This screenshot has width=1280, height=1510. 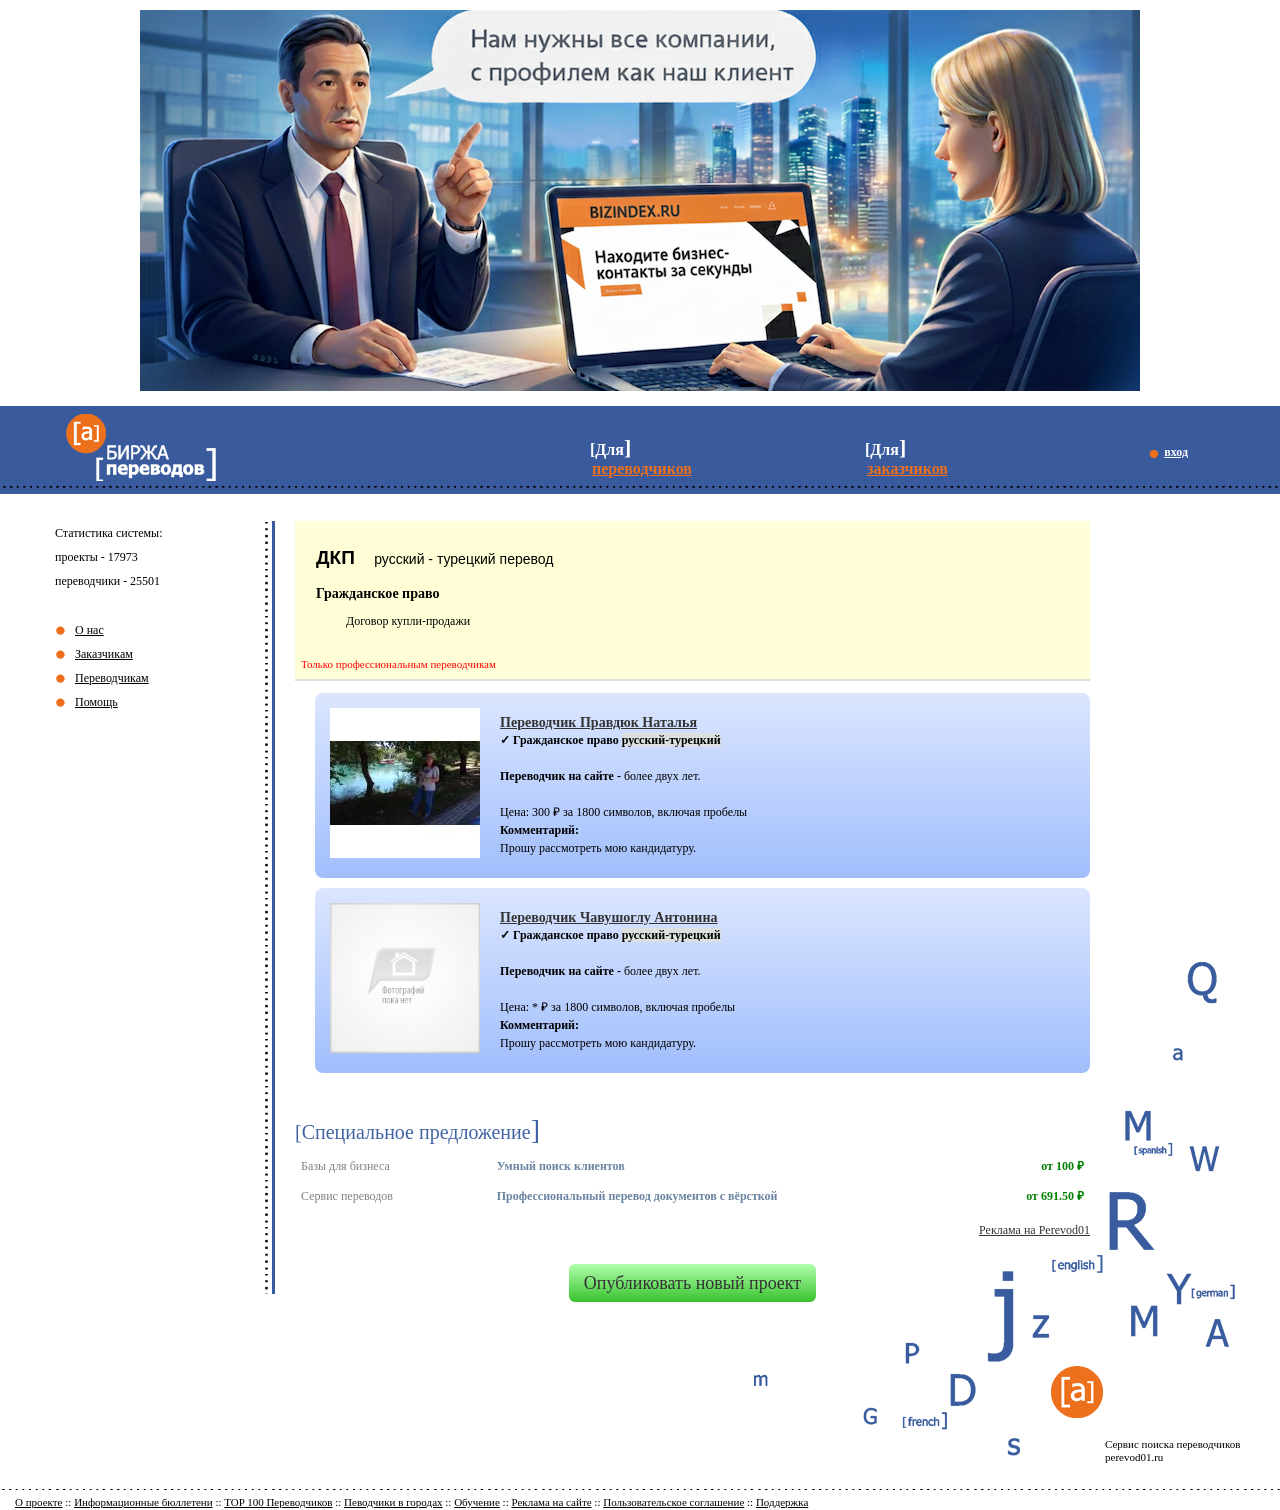 I want to click on Обучение, so click(x=477, y=1502).